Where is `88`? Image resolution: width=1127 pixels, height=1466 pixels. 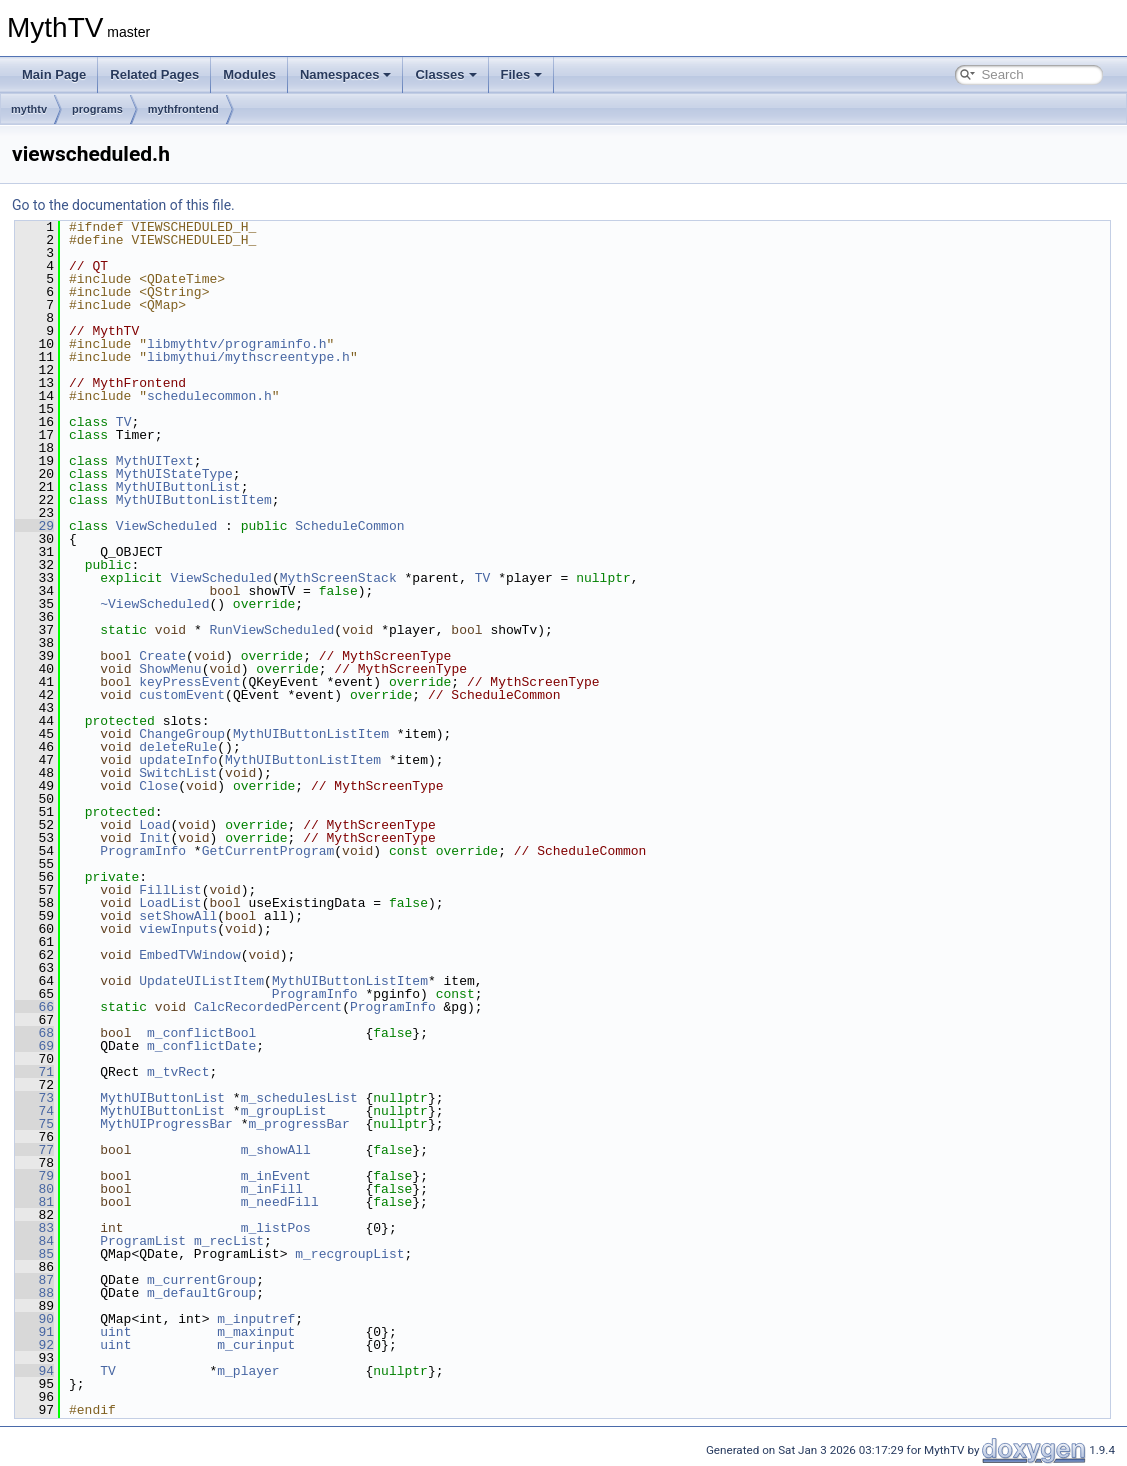 88 is located at coordinates (34, 1293).